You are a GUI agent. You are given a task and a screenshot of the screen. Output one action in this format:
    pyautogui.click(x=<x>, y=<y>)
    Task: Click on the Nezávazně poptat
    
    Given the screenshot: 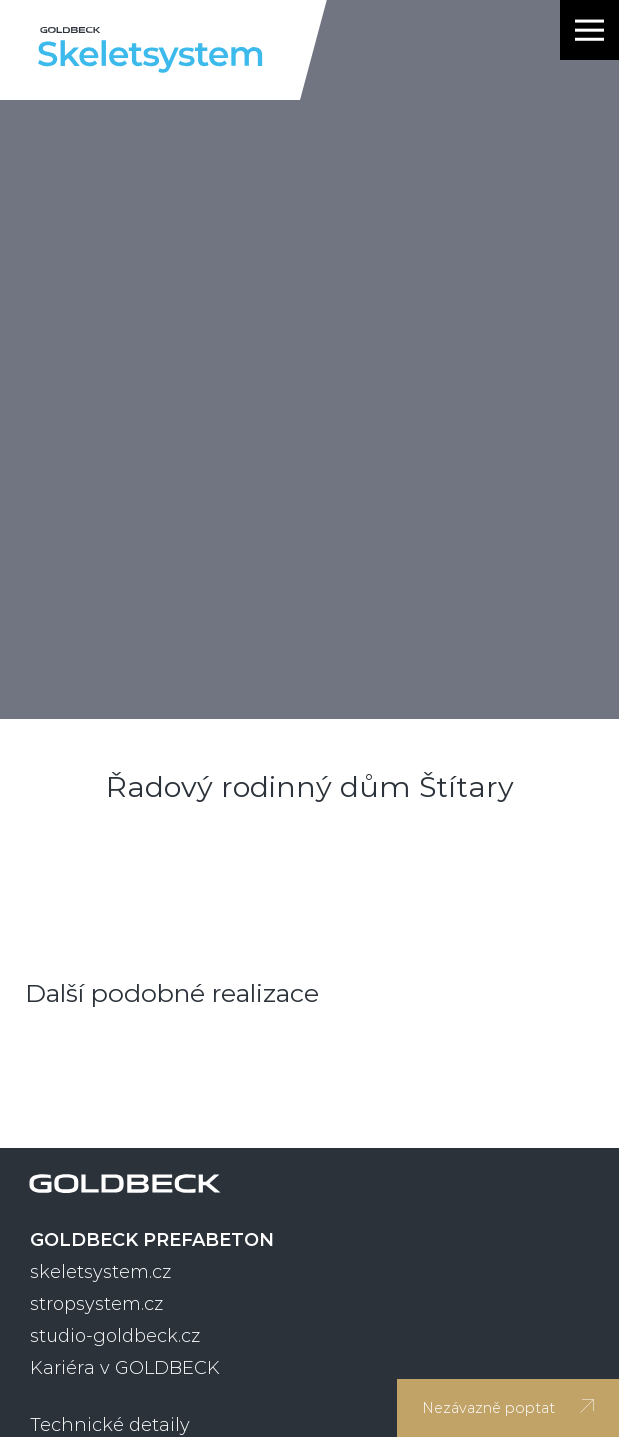 What is the action you would take?
    pyautogui.click(x=508, y=1408)
    